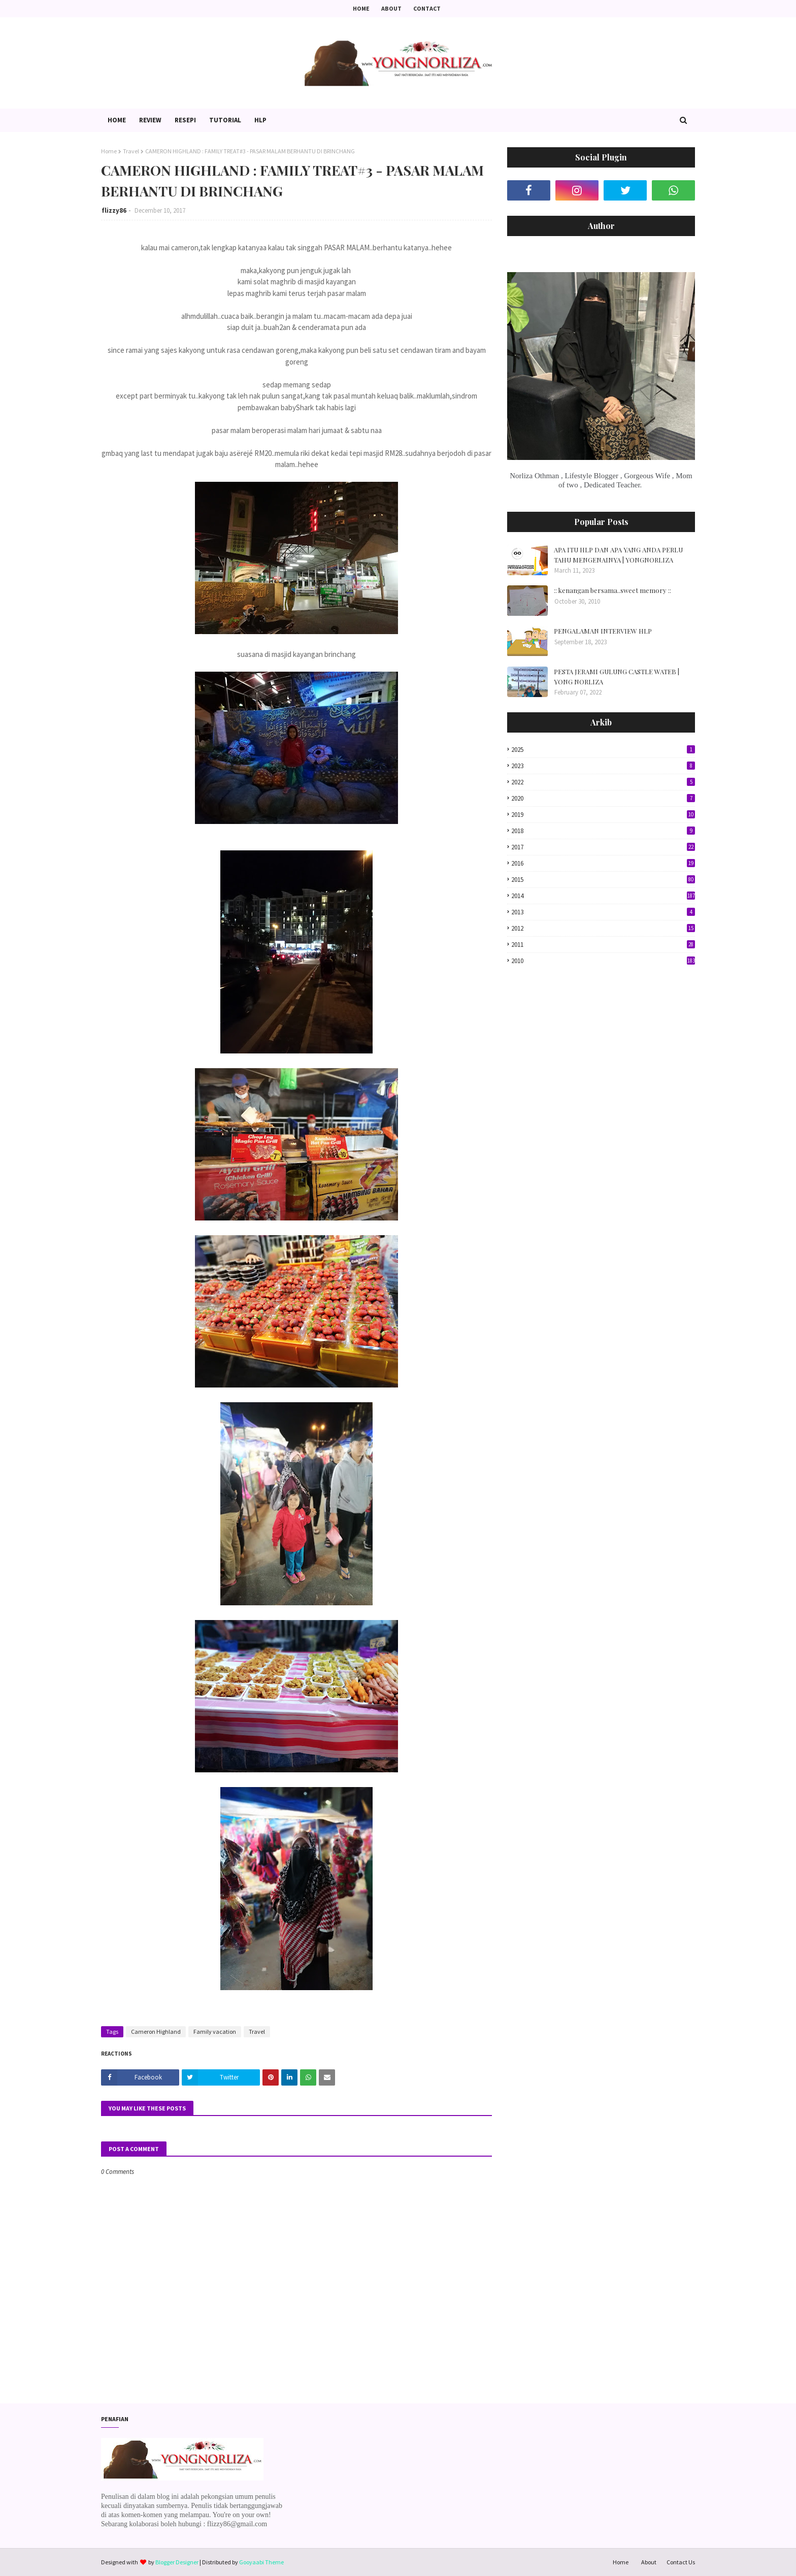 The width and height of the screenshot is (796, 2576). I want to click on Family vacation, so click(214, 2031).